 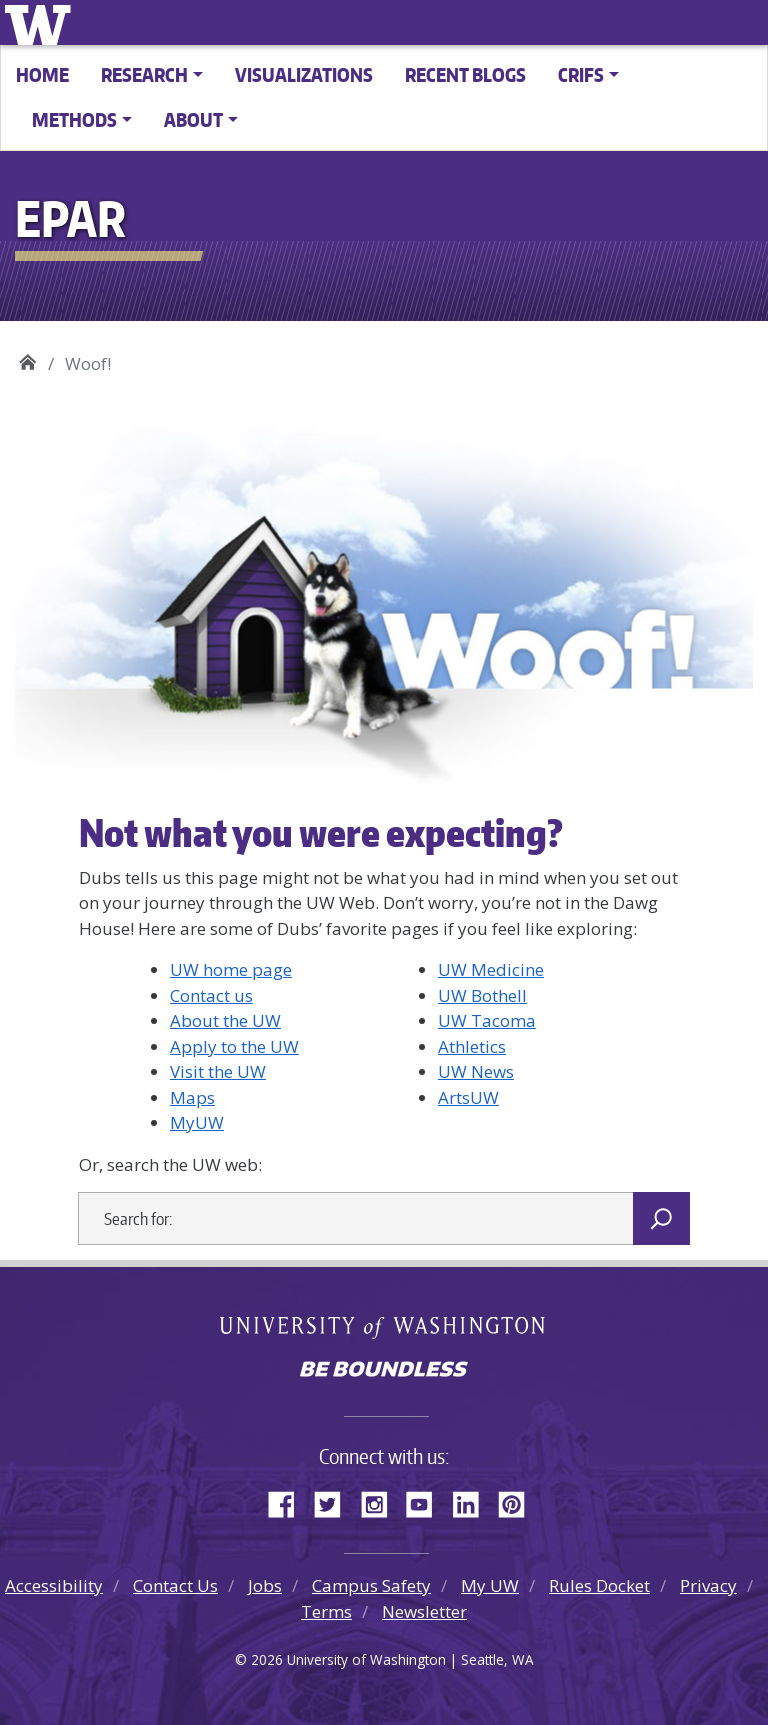 What do you see at coordinates (472, 1046) in the screenshot?
I see `Athletics` at bounding box center [472, 1046].